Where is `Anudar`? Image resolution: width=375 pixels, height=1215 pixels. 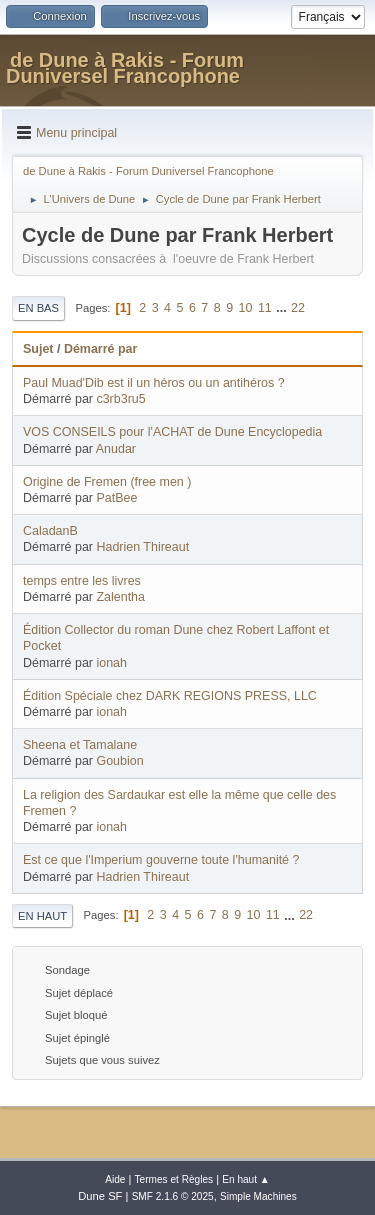 Anudar is located at coordinates (116, 449).